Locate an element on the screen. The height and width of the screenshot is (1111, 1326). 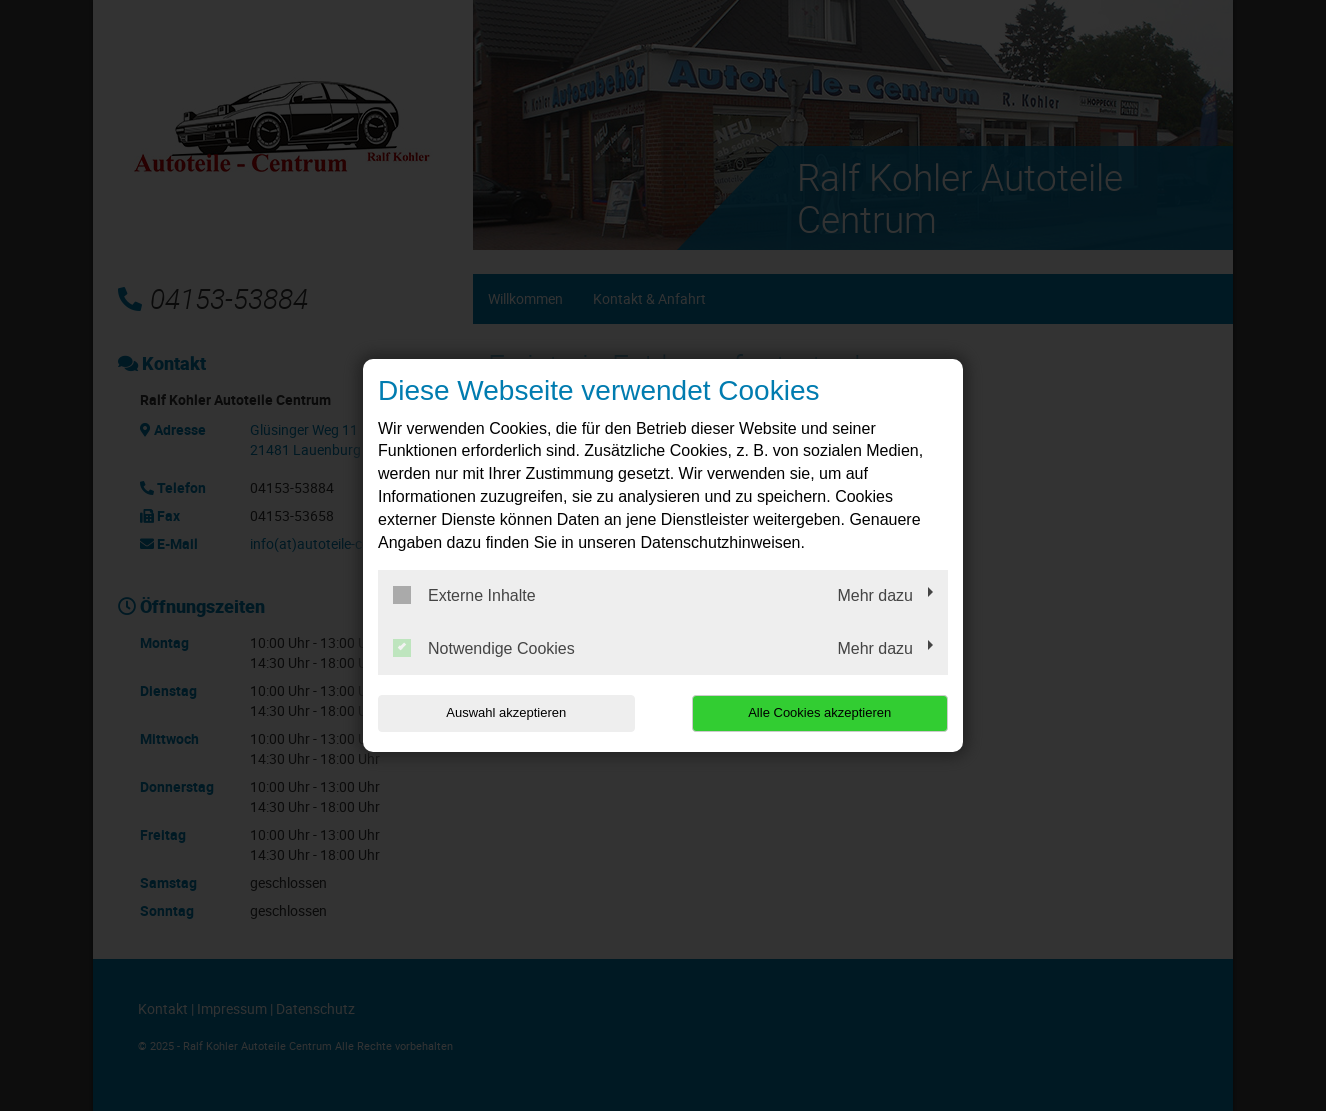
Alle Cookies akzeptieren is located at coordinates (819, 712).